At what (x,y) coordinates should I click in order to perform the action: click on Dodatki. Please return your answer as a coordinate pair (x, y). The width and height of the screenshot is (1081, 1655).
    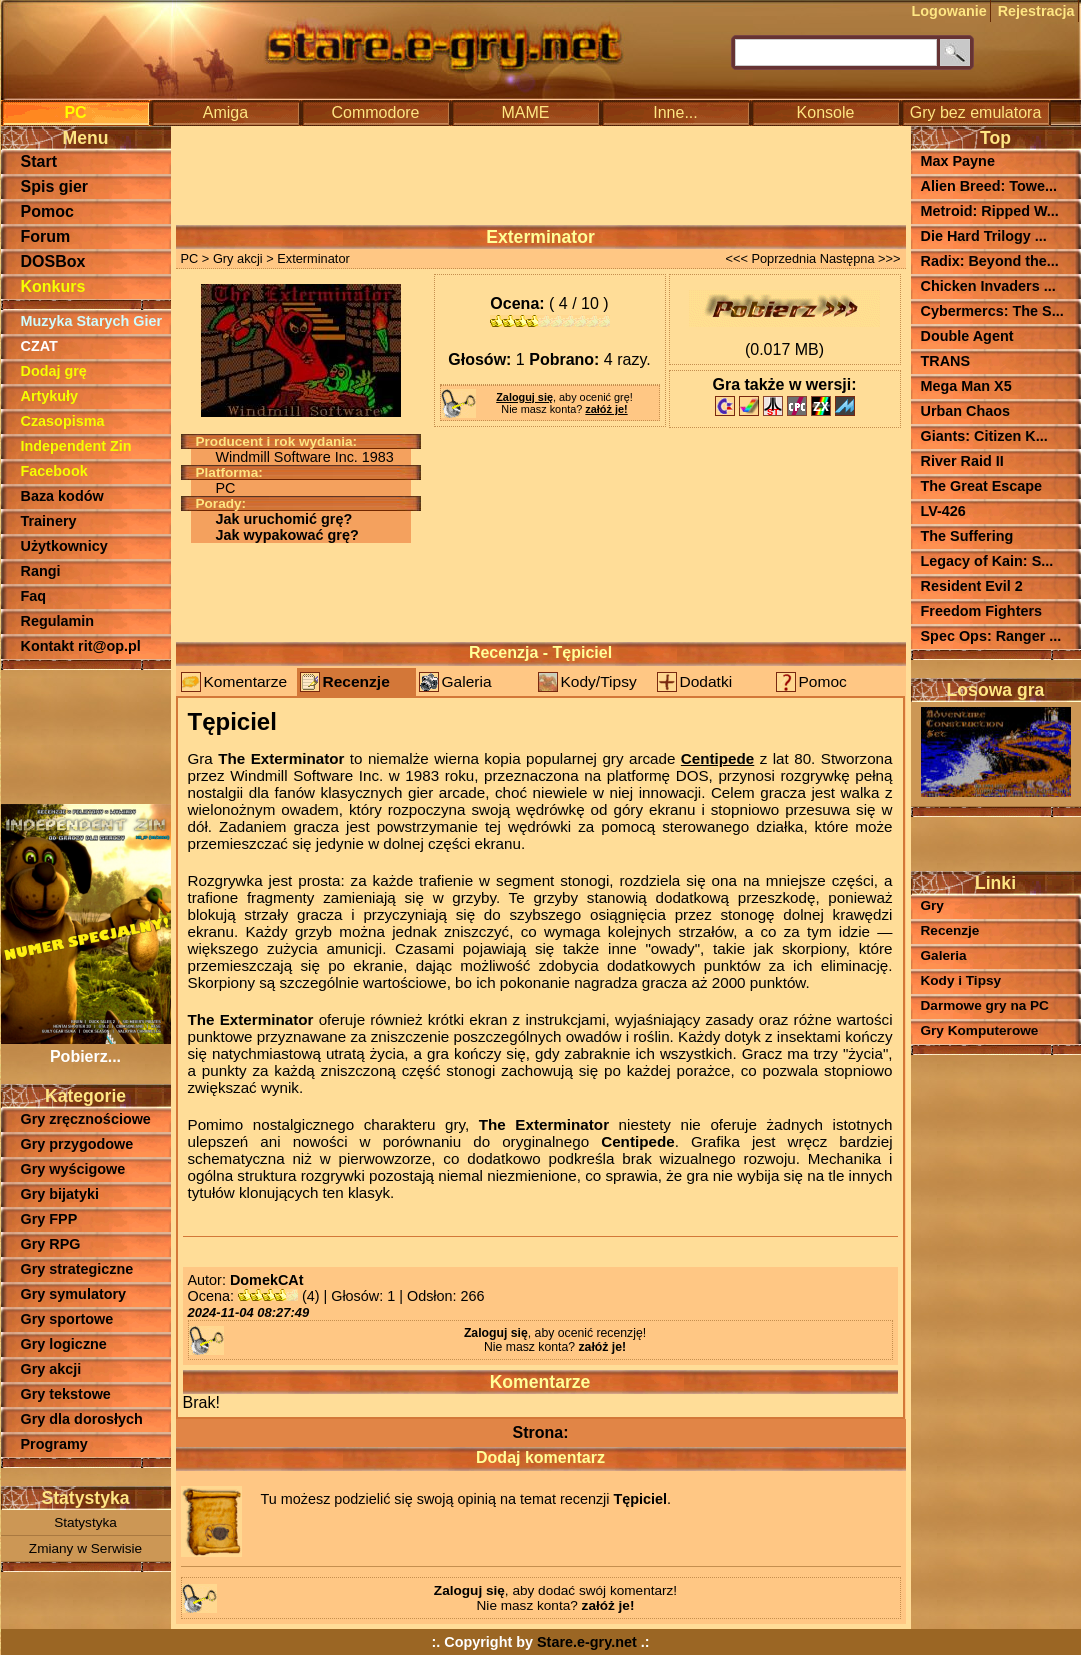
    Looking at the image, I should click on (706, 681).